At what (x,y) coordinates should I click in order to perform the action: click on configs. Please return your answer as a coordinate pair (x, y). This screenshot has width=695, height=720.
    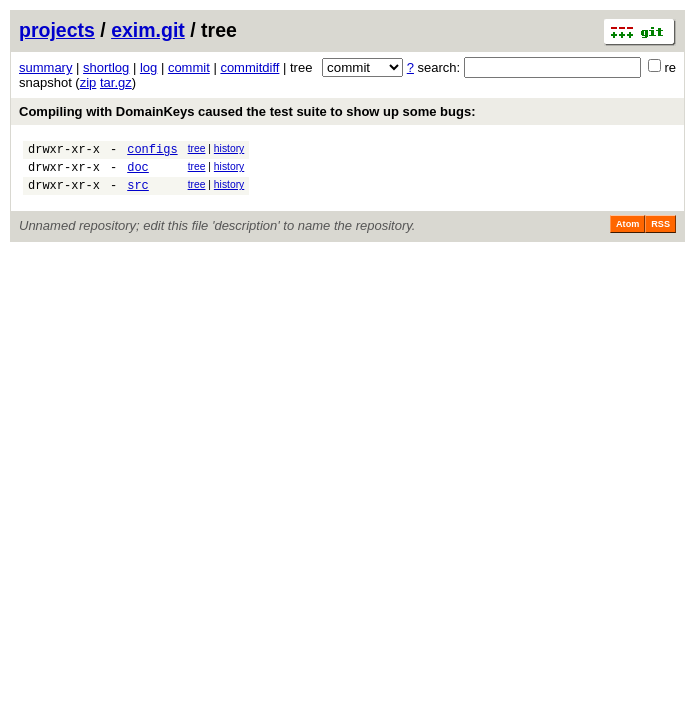
    Looking at the image, I should click on (152, 151).